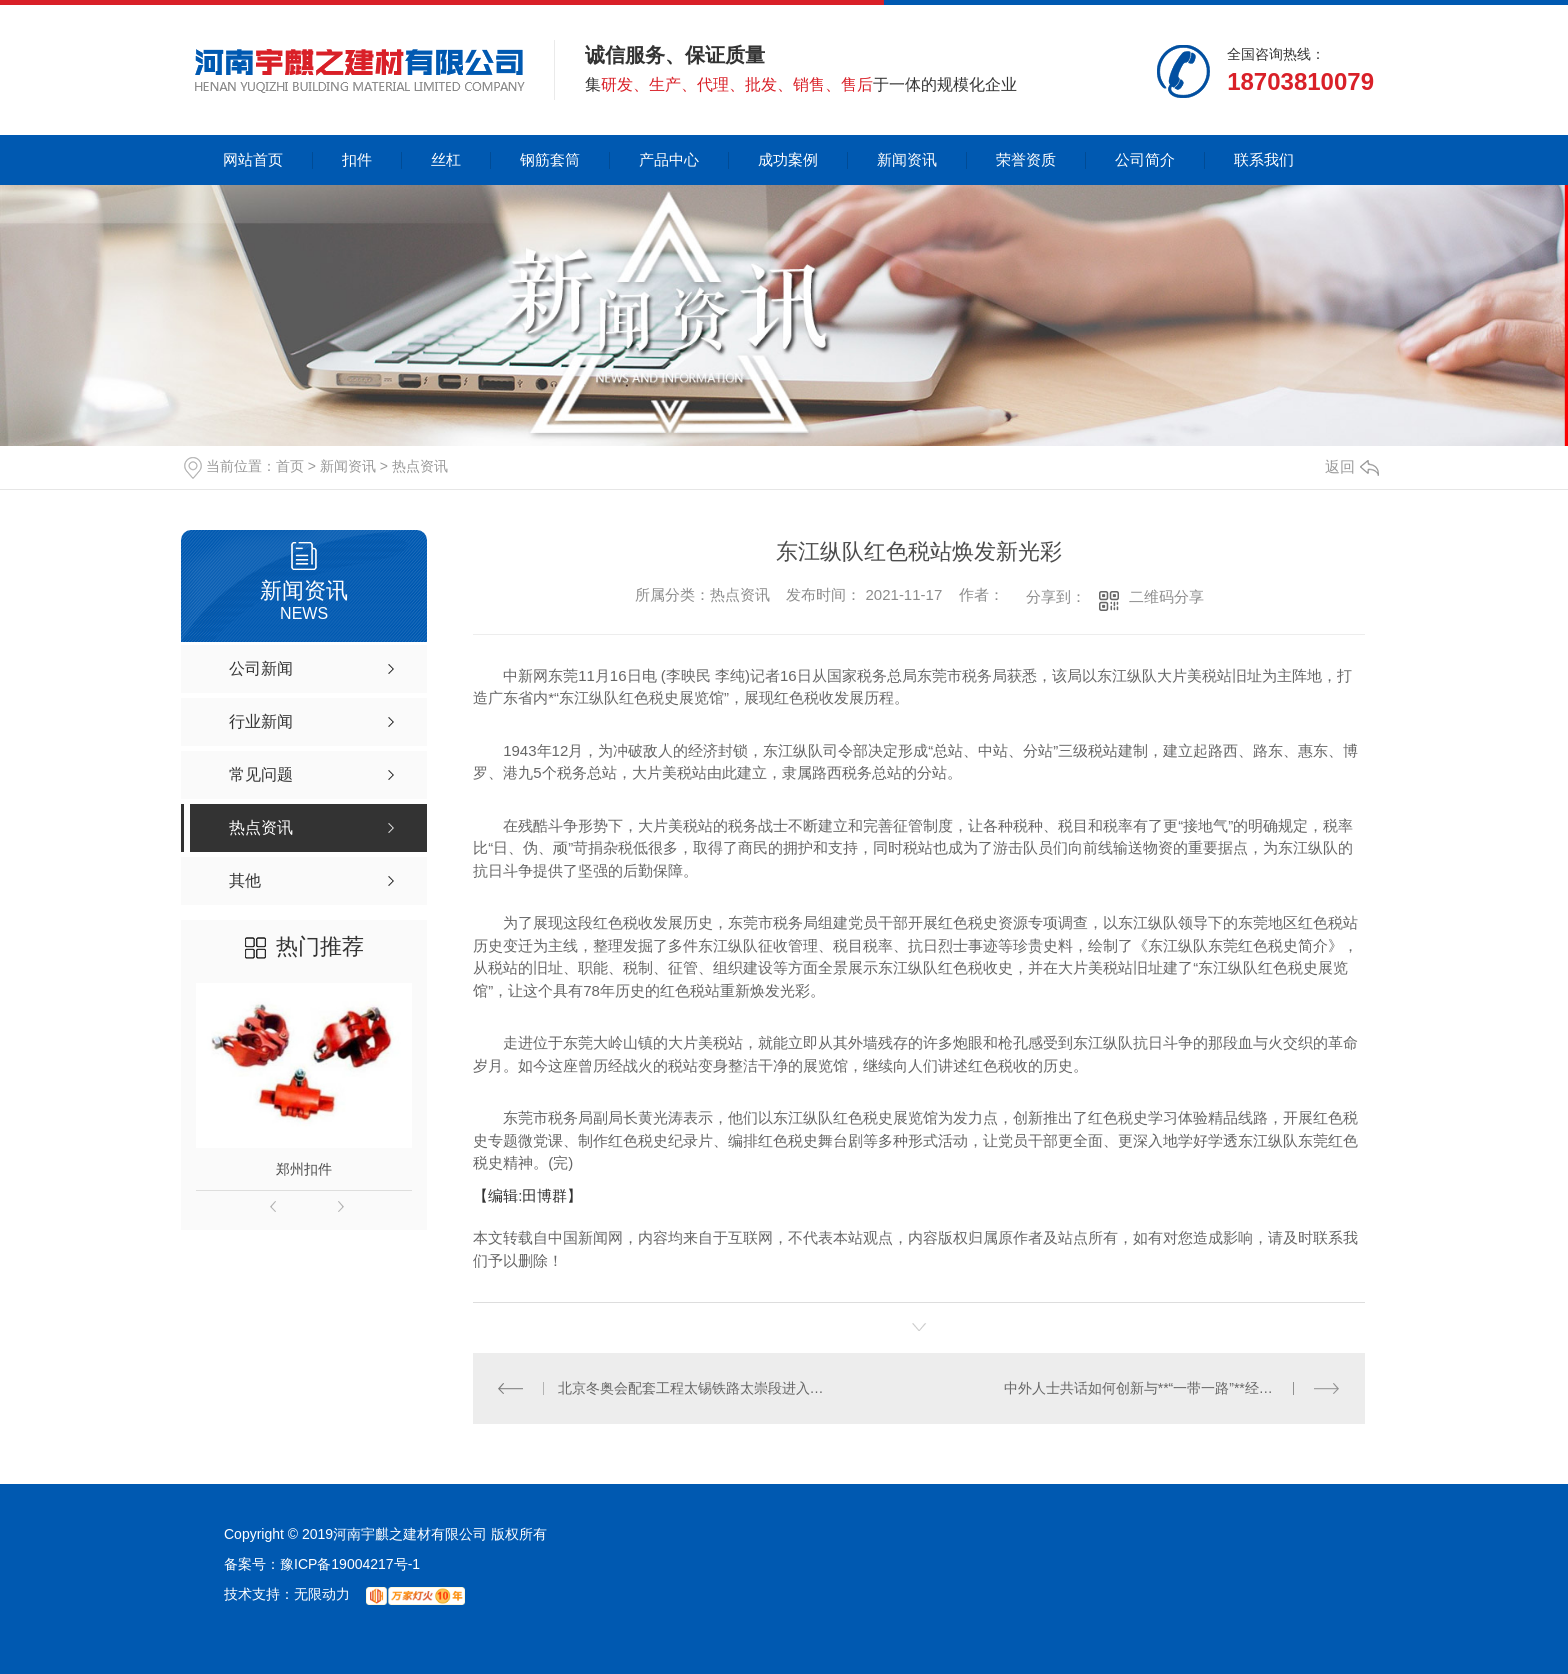 This screenshot has width=1568, height=1674. I want to click on 新闻资讯, so click(907, 159).